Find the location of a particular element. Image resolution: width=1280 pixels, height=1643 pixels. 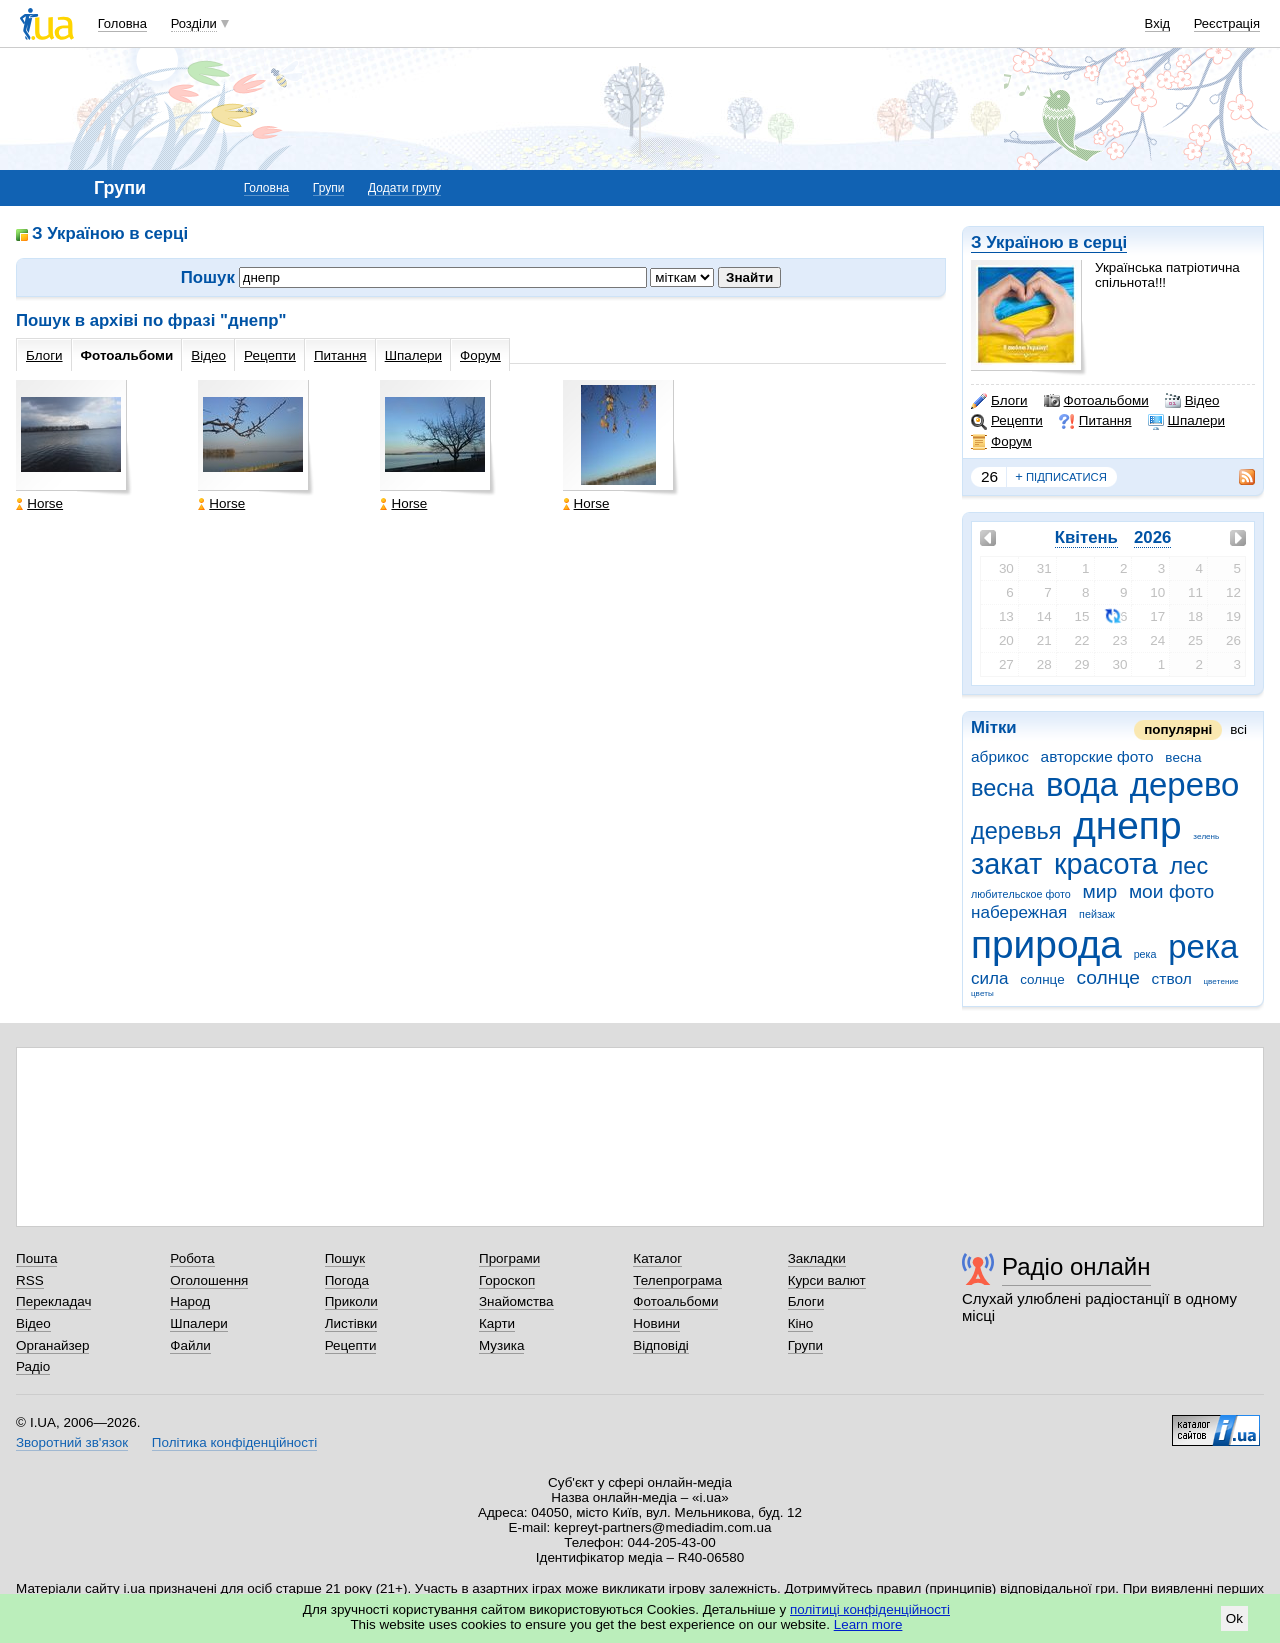

днепр is located at coordinates (1127, 825).